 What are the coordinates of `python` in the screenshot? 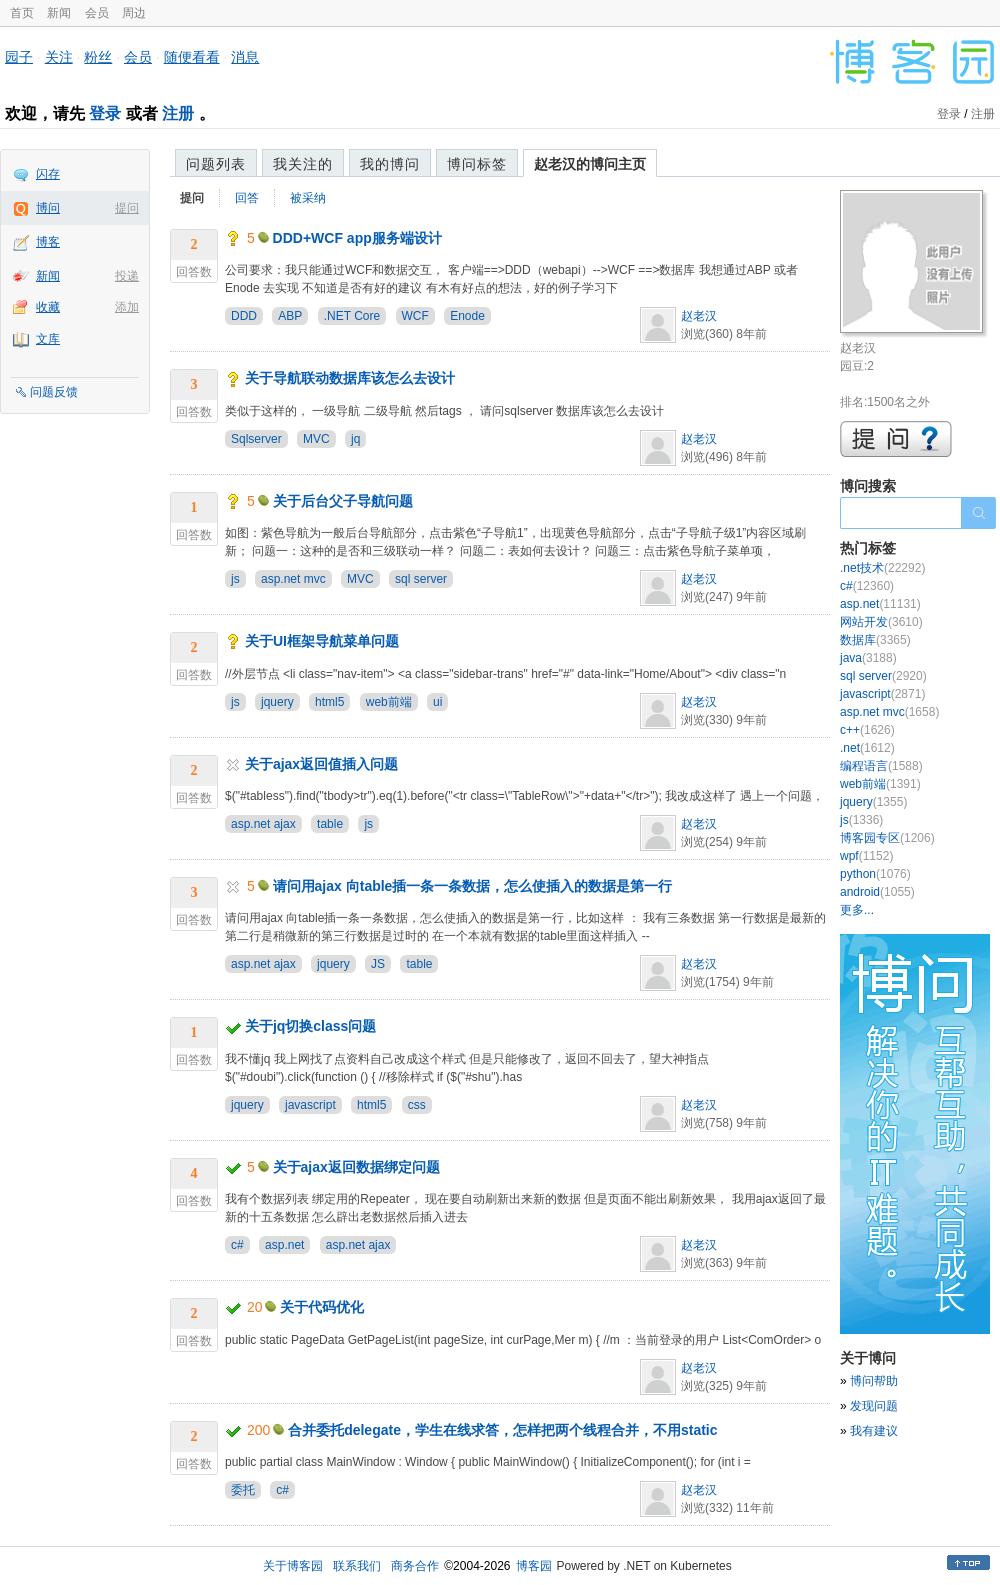 It's located at (875, 874).